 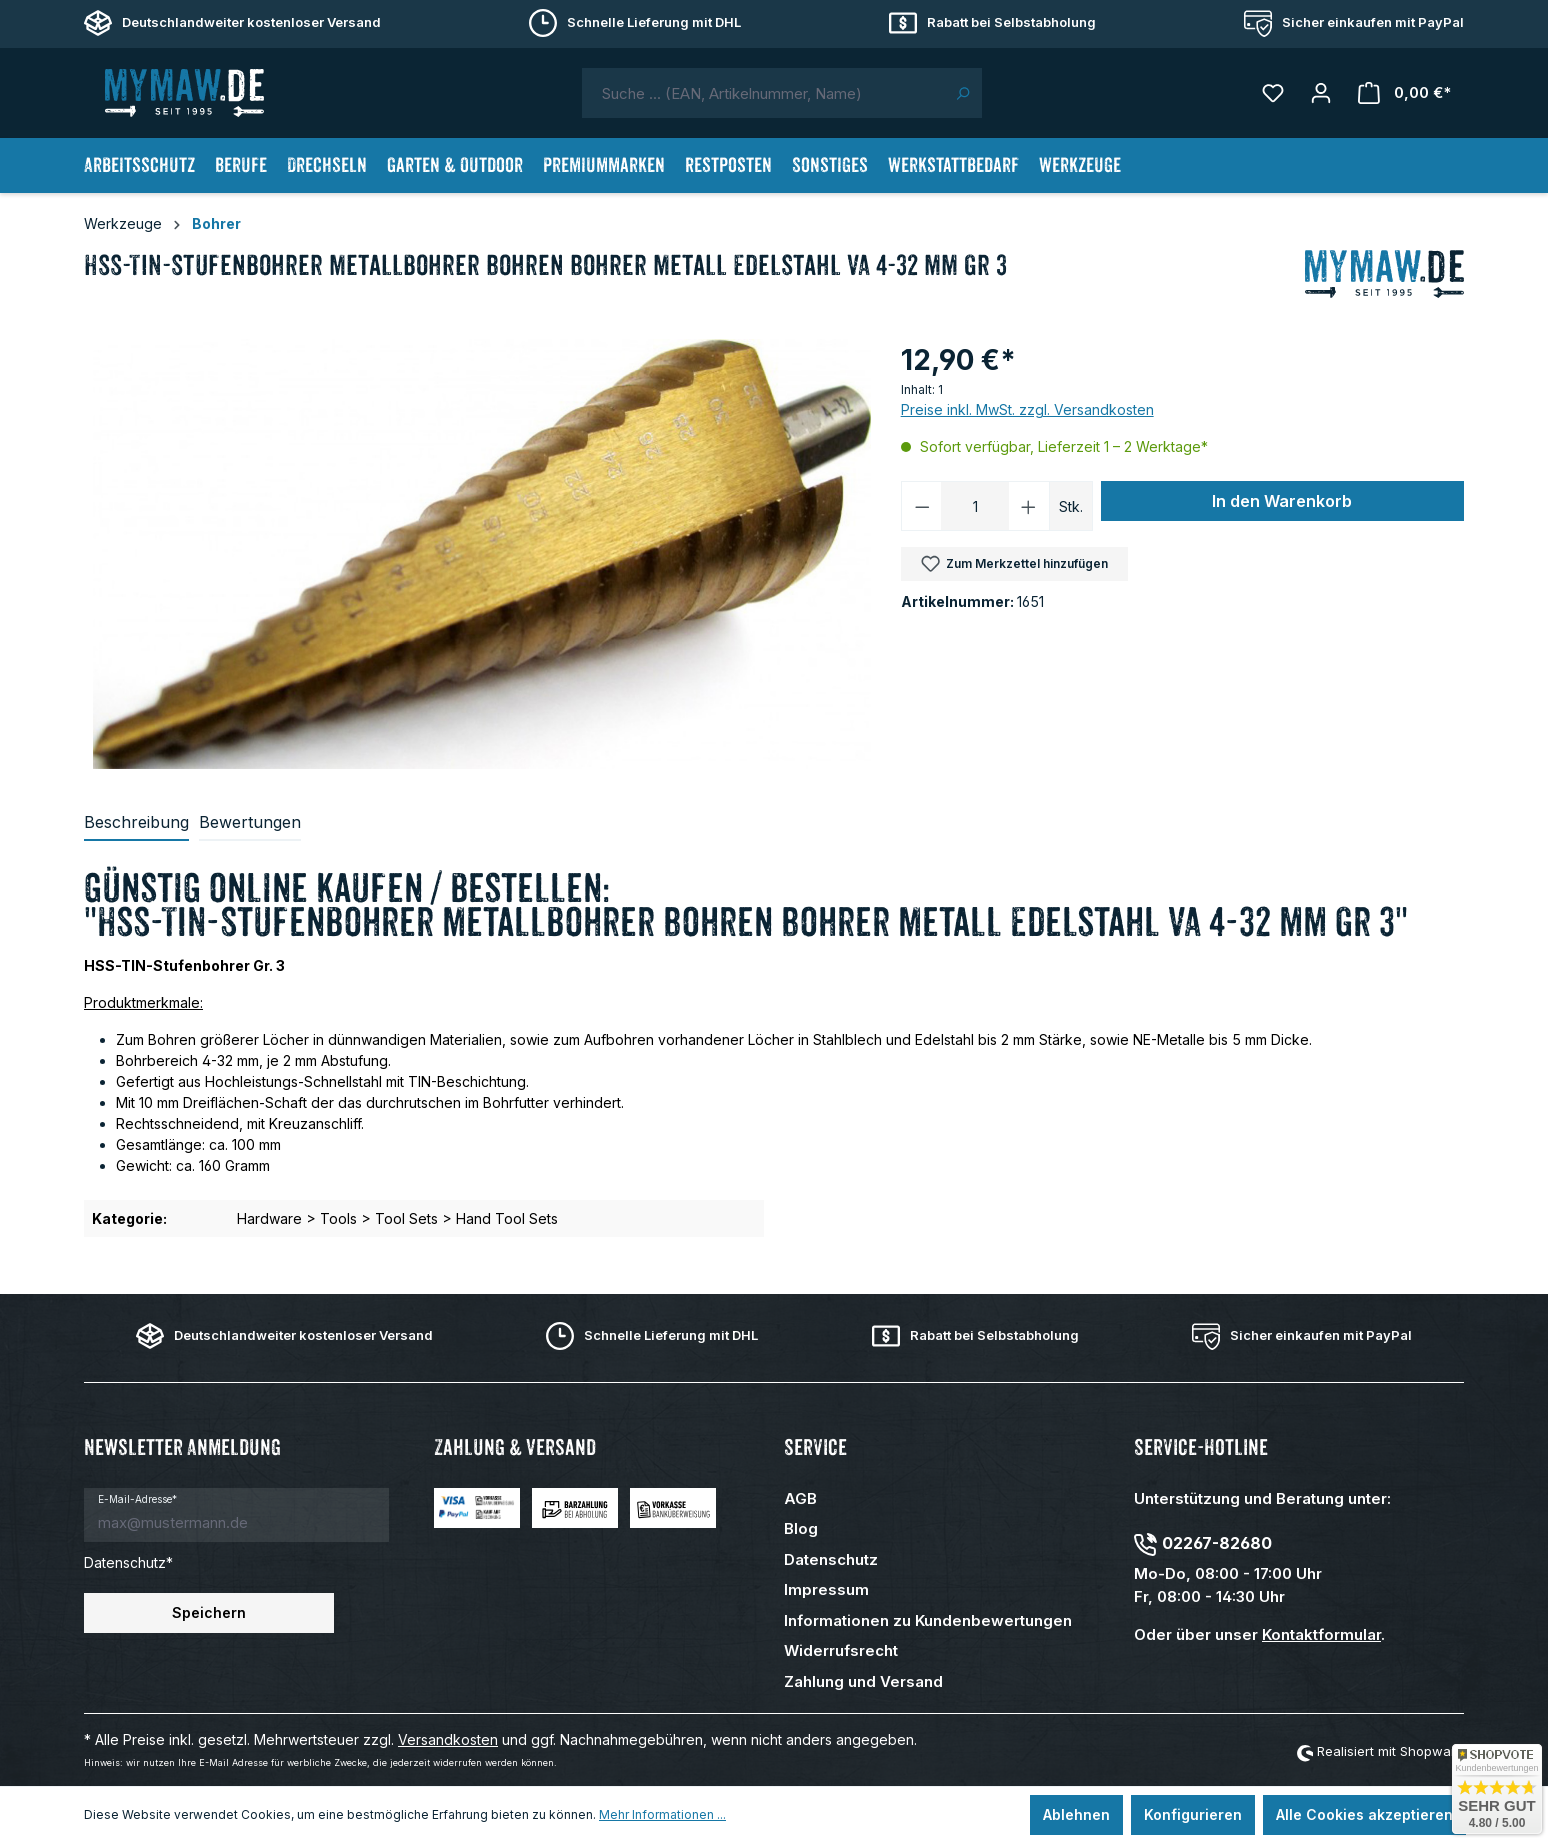 I want to click on 02267-82680, so click(x=1217, y=1543).